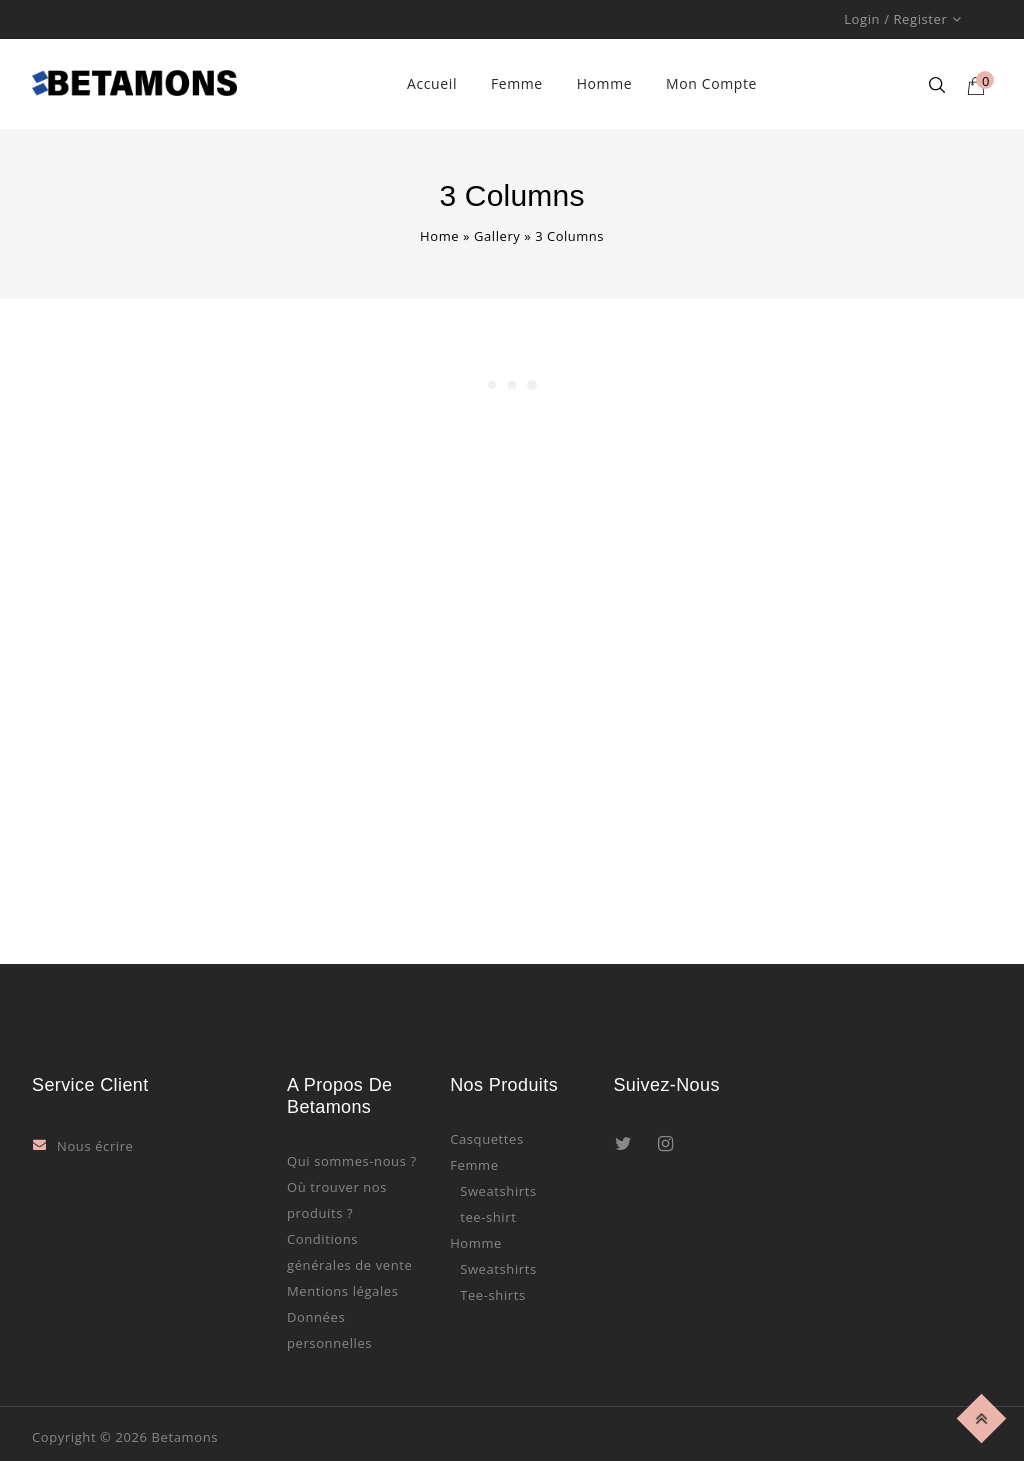 This screenshot has width=1024, height=1461. I want to click on Mentions légales, so click(343, 1291).